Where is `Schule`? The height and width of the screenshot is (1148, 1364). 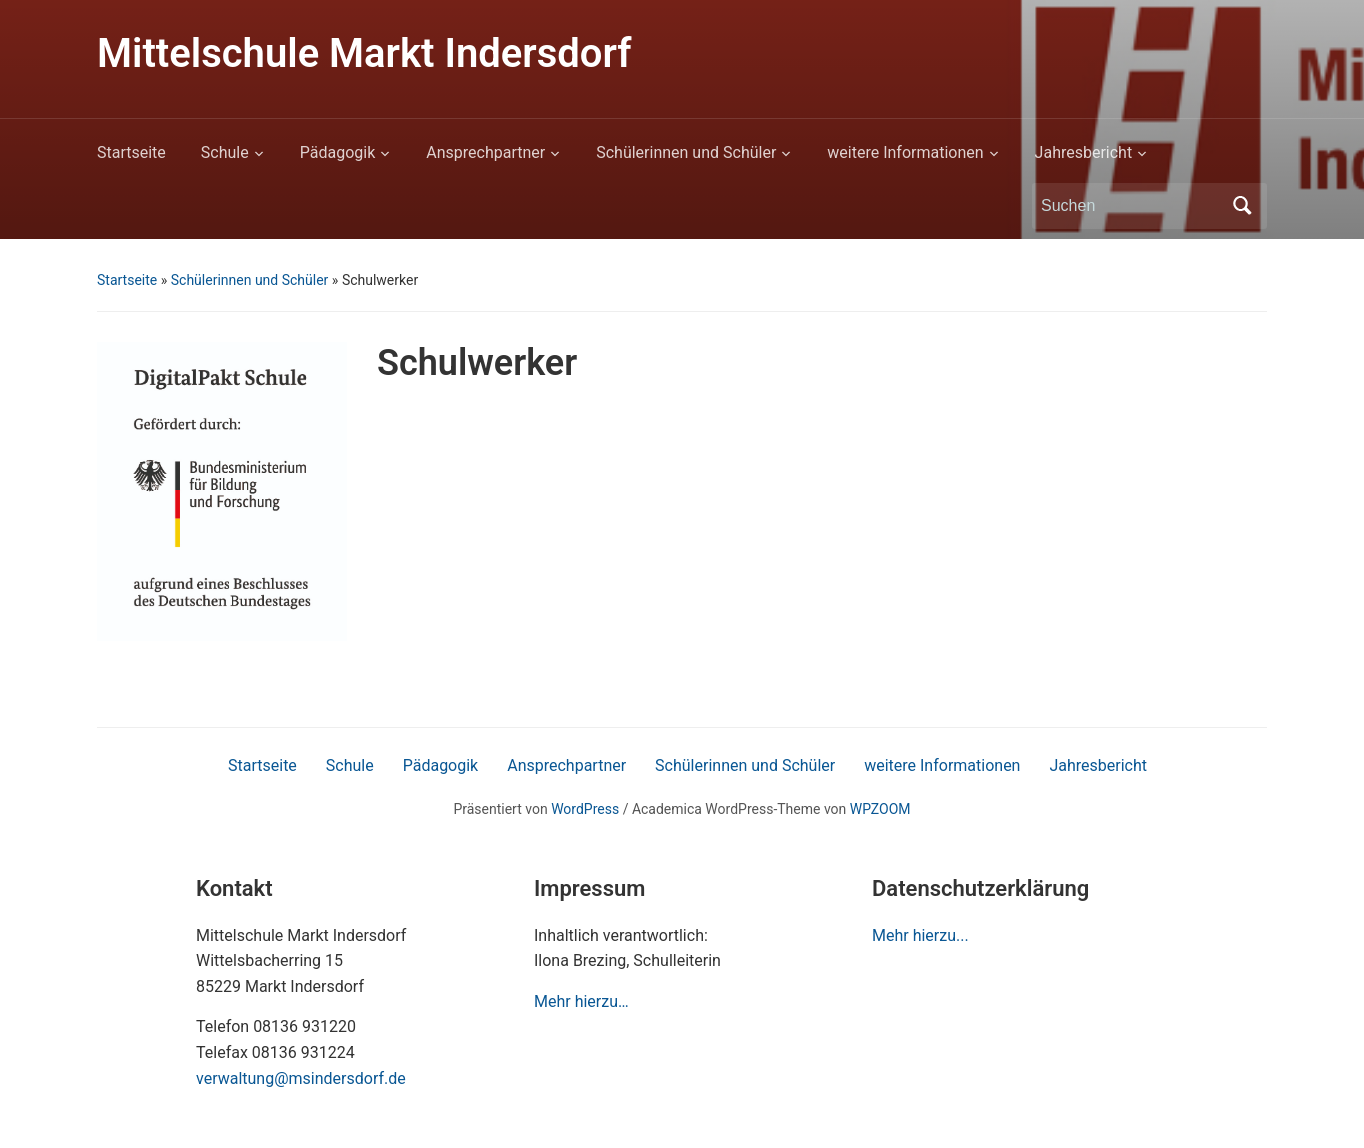 Schule is located at coordinates (225, 152).